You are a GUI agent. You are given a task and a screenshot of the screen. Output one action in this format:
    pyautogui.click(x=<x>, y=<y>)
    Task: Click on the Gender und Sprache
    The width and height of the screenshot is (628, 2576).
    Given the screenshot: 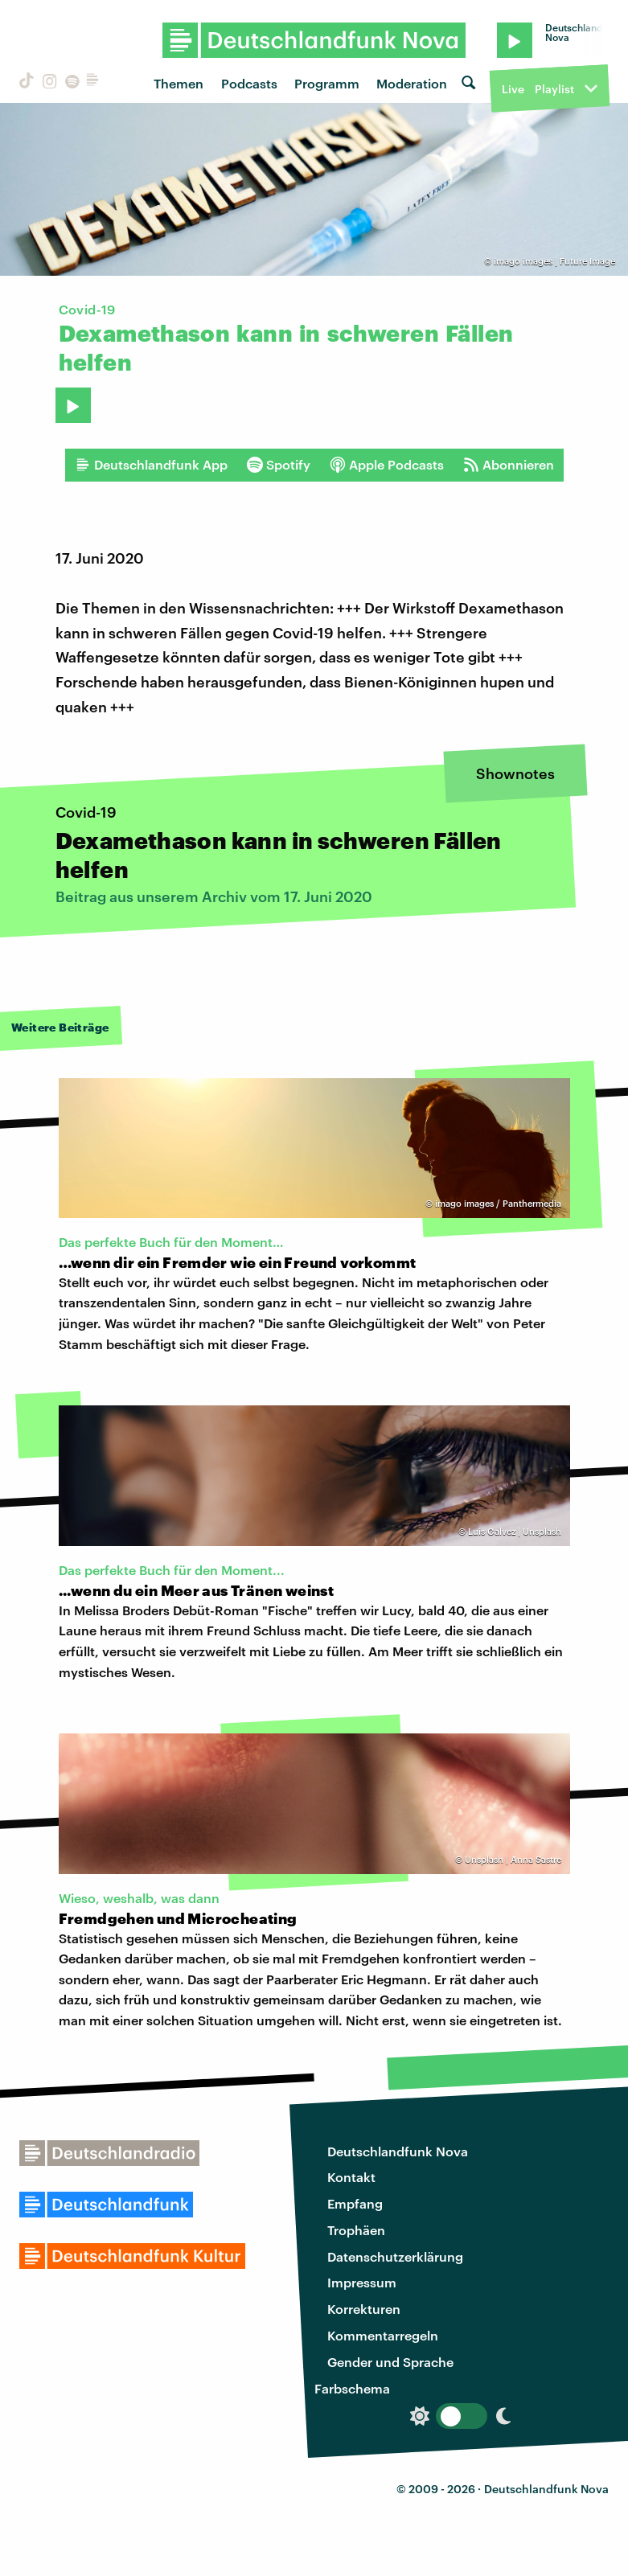 What is the action you would take?
    pyautogui.click(x=390, y=2361)
    